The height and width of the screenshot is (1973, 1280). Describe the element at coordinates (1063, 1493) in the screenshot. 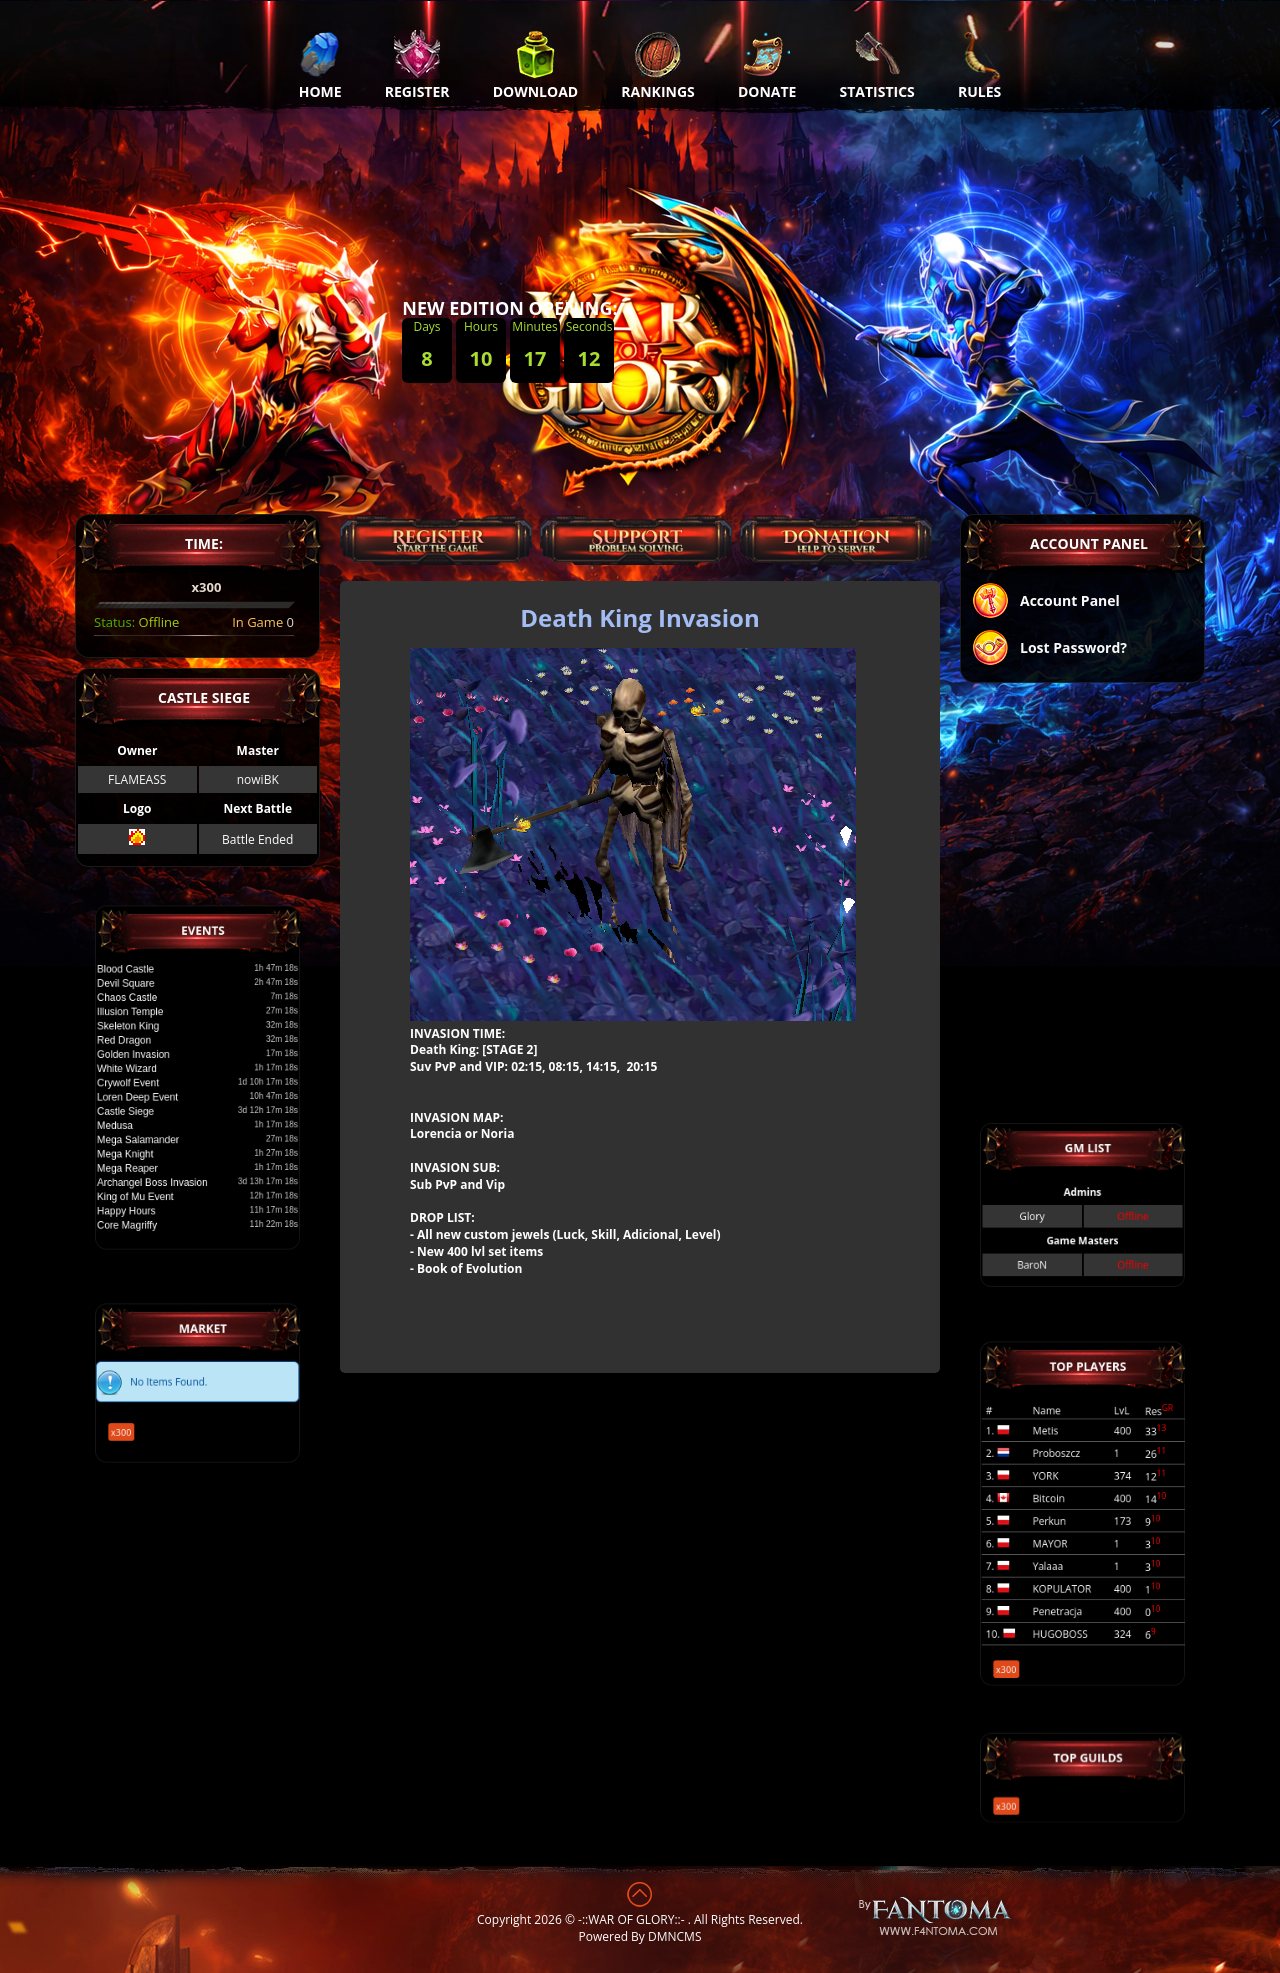

I see `YORK` at that location.